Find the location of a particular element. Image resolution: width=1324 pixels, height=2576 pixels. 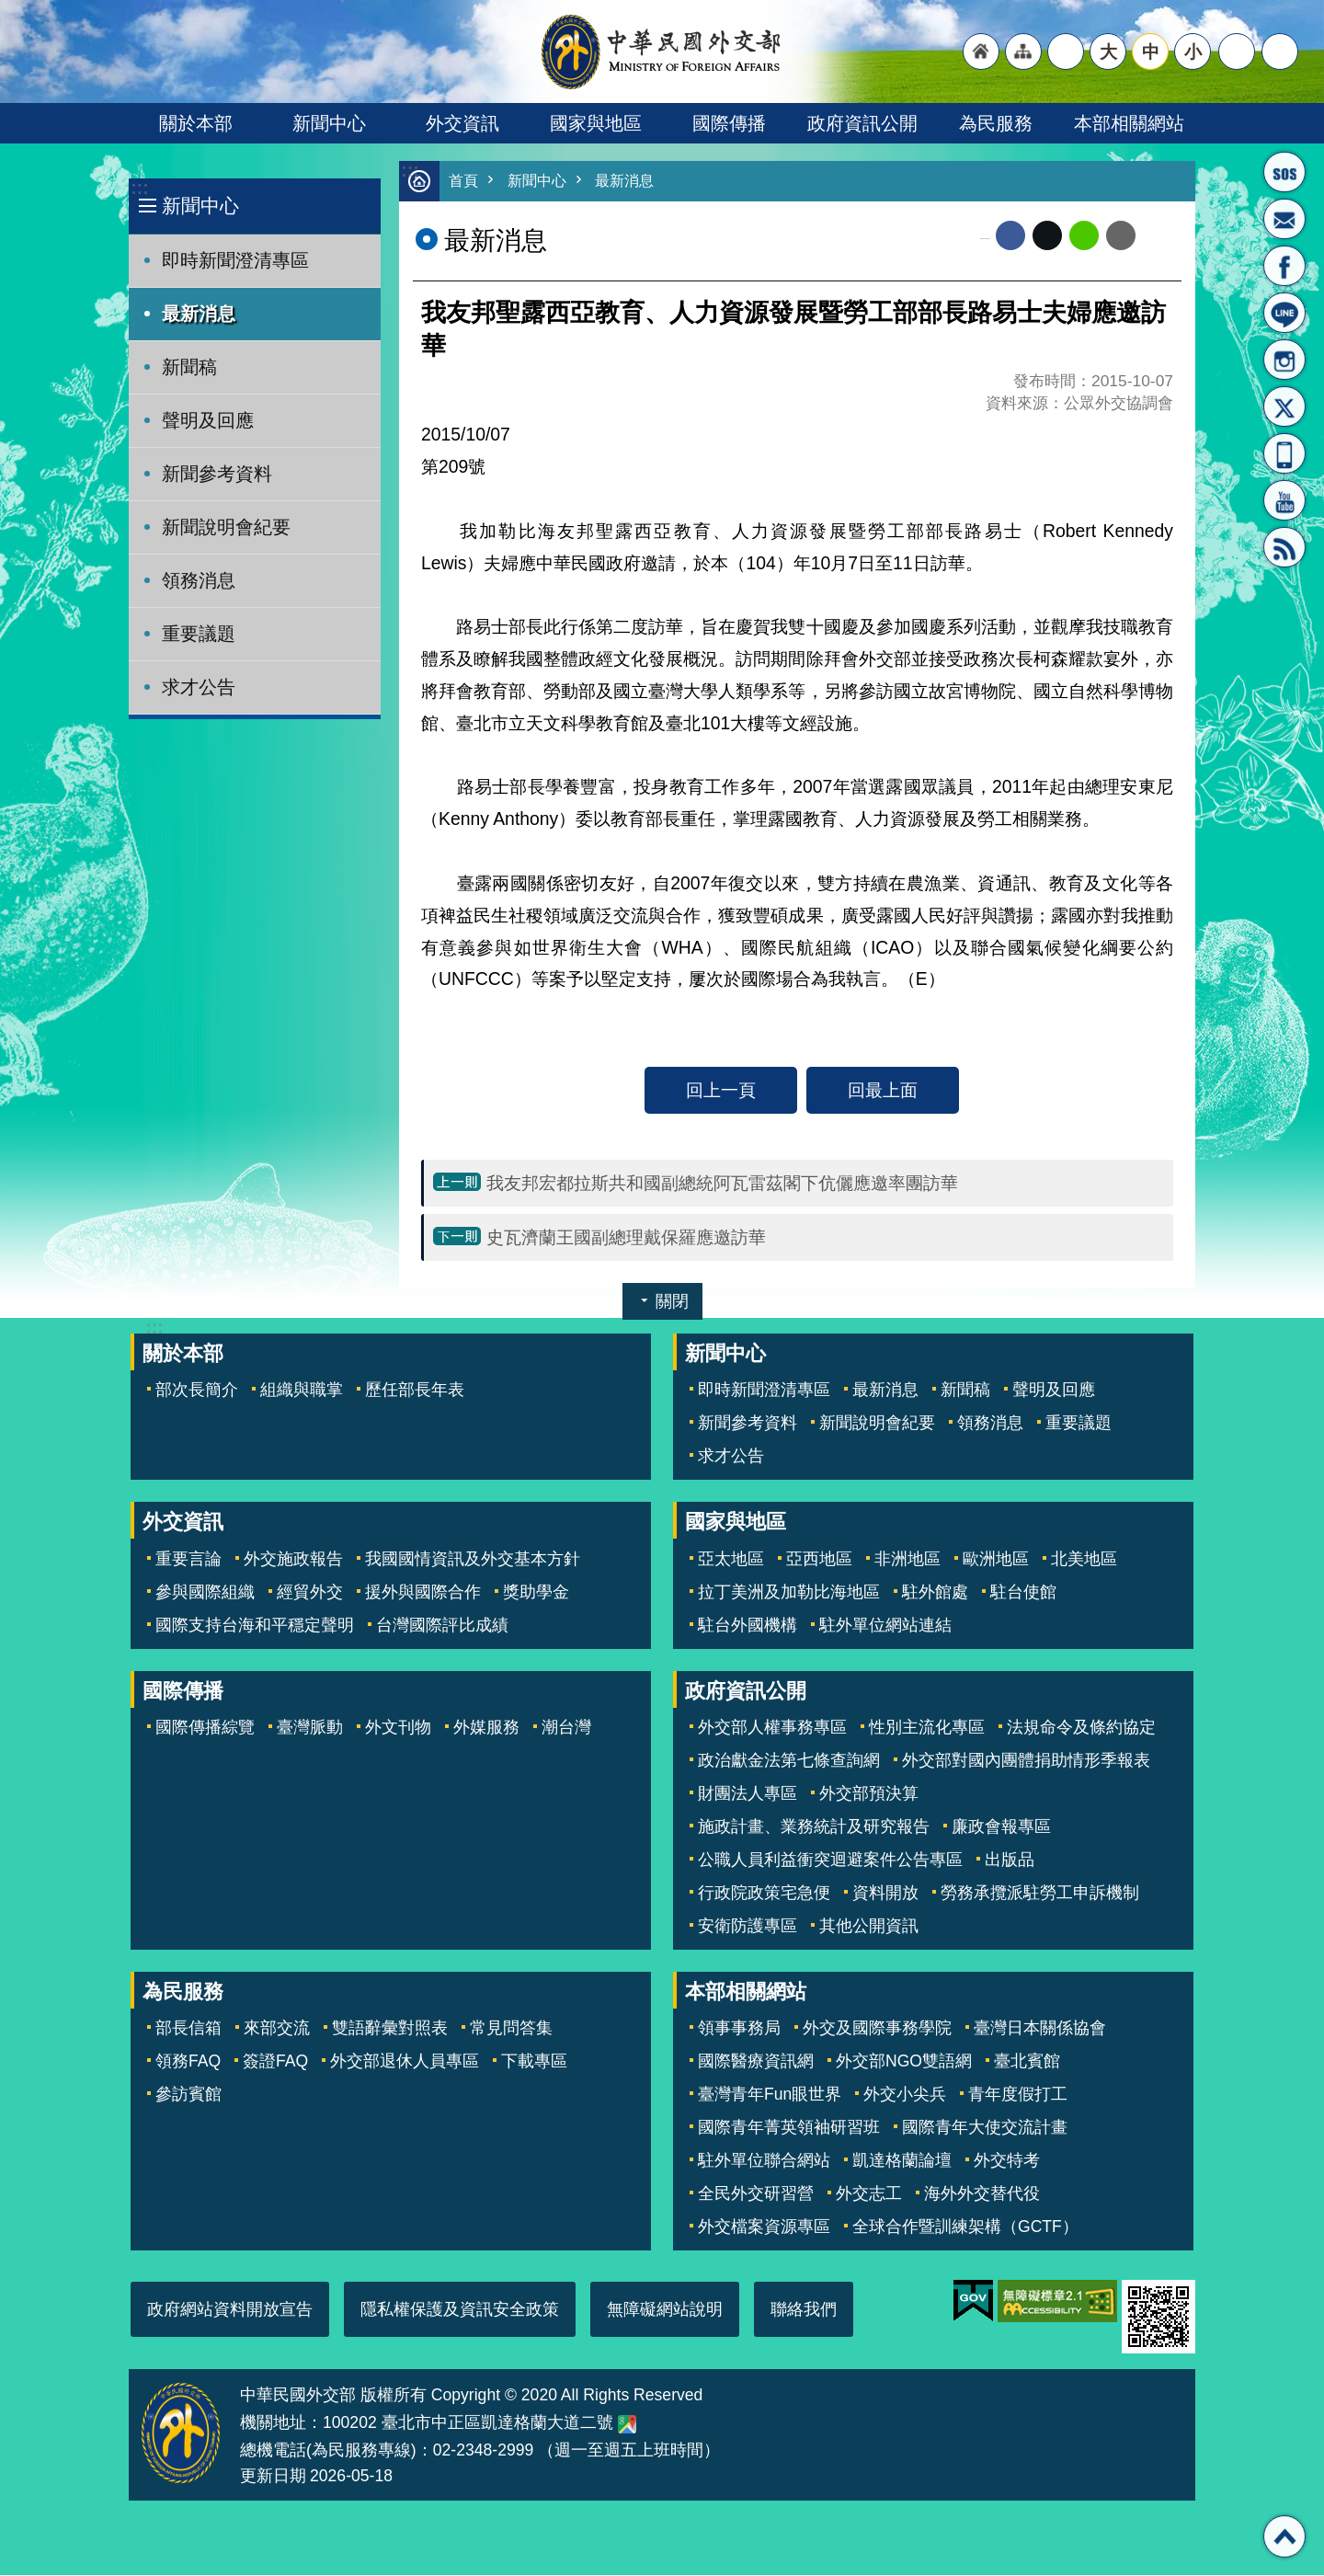

APP is located at coordinates (1284, 453).